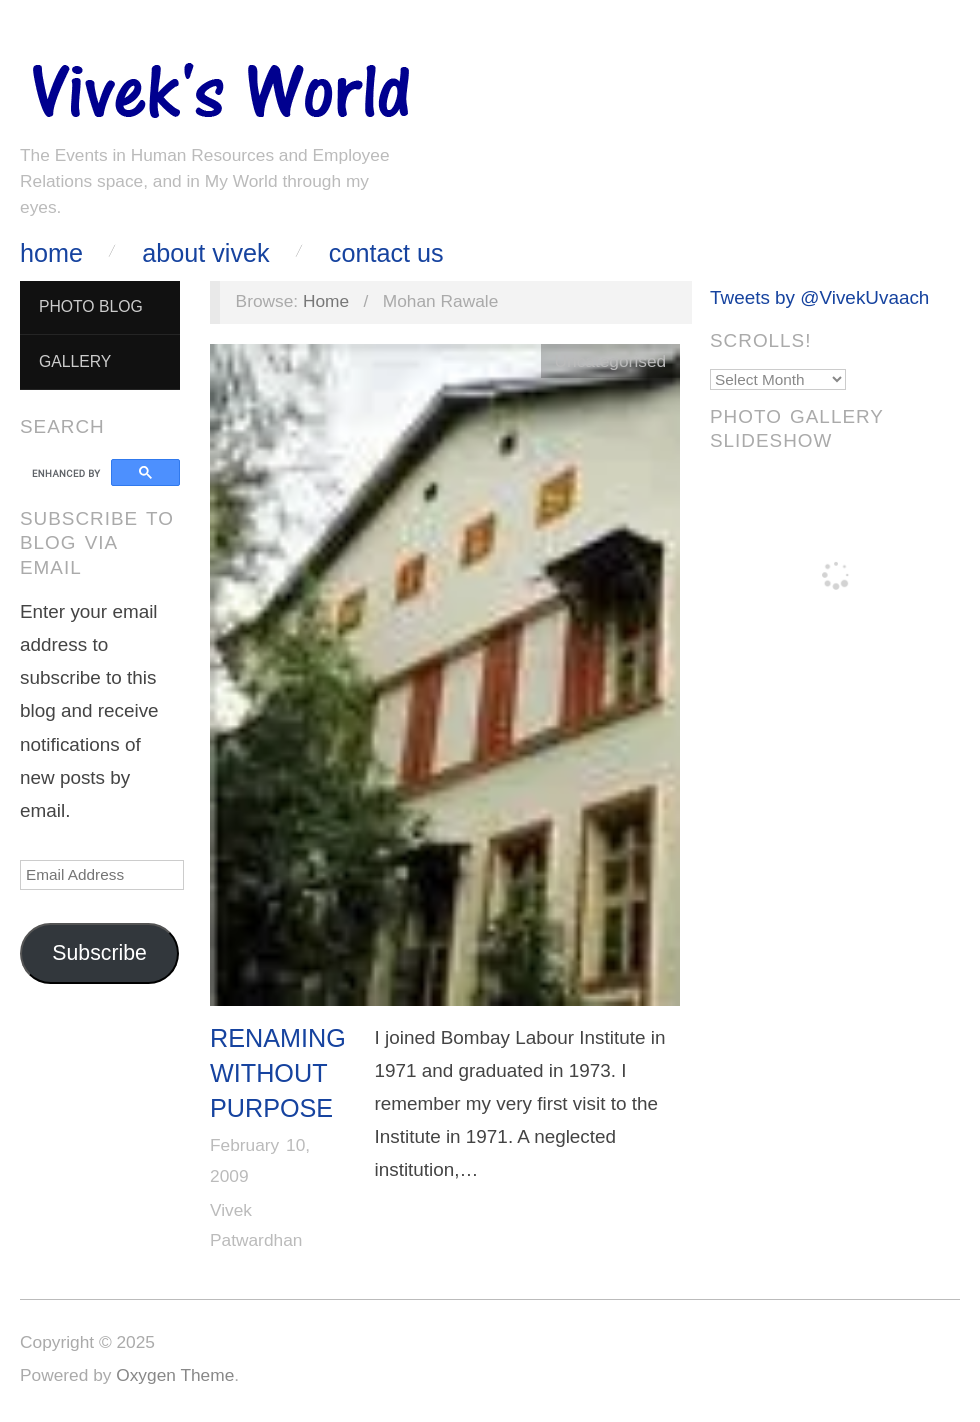 This screenshot has width=980, height=1422. Describe the element at coordinates (99, 953) in the screenshot. I see `Subscribe` at that location.